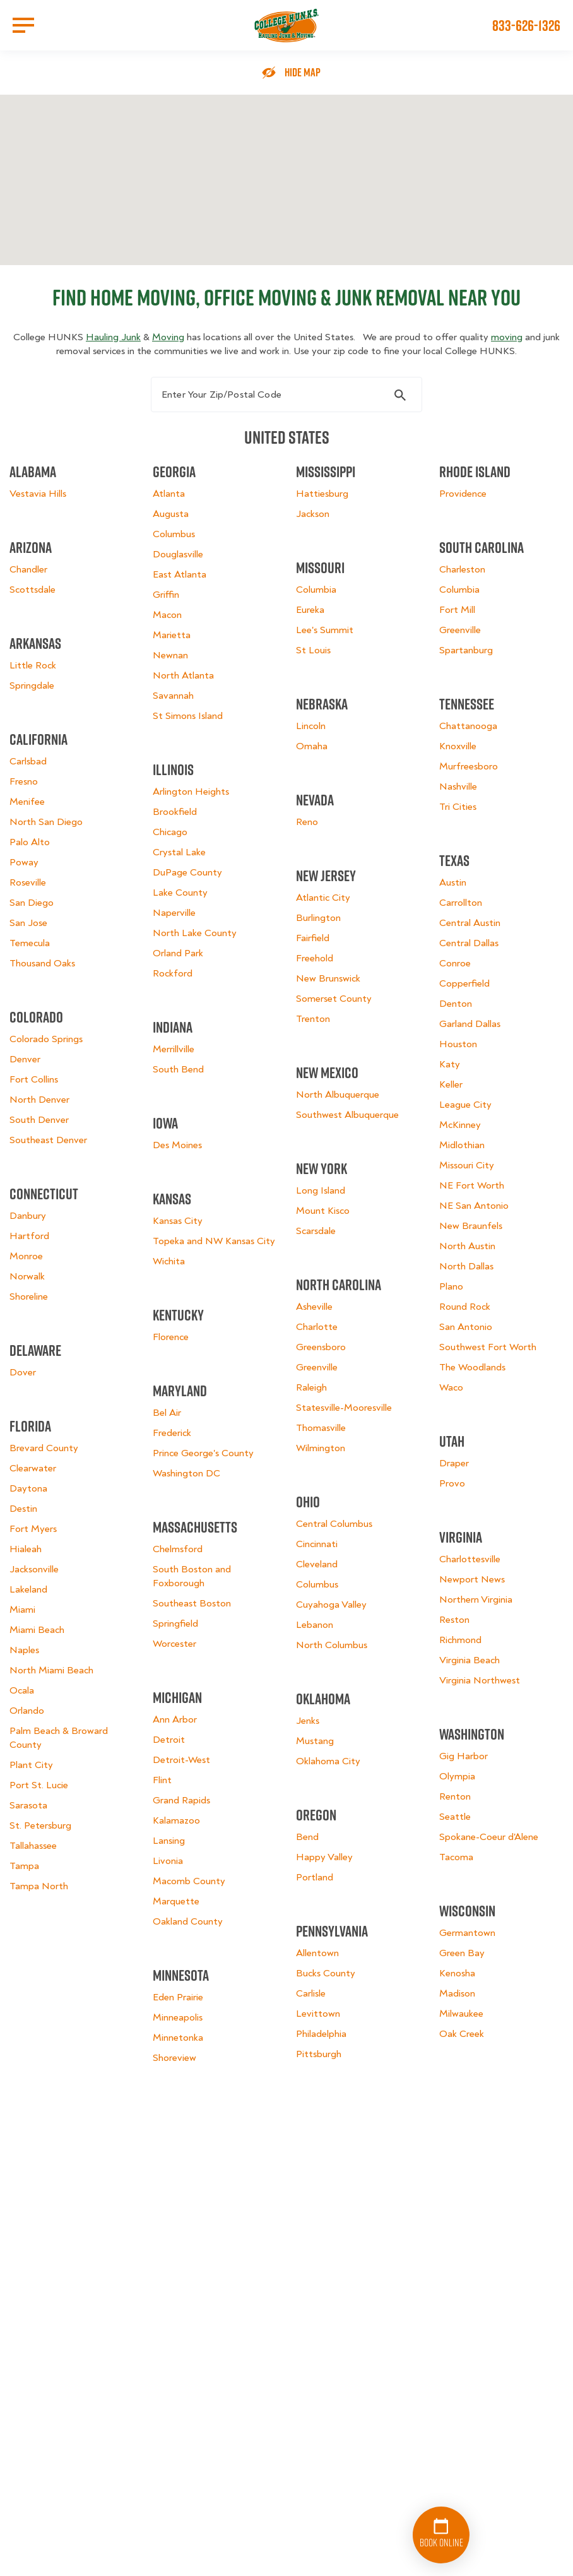 The image size is (573, 2576). Describe the element at coordinates (461, 2033) in the screenshot. I see `Oak Creek` at that location.